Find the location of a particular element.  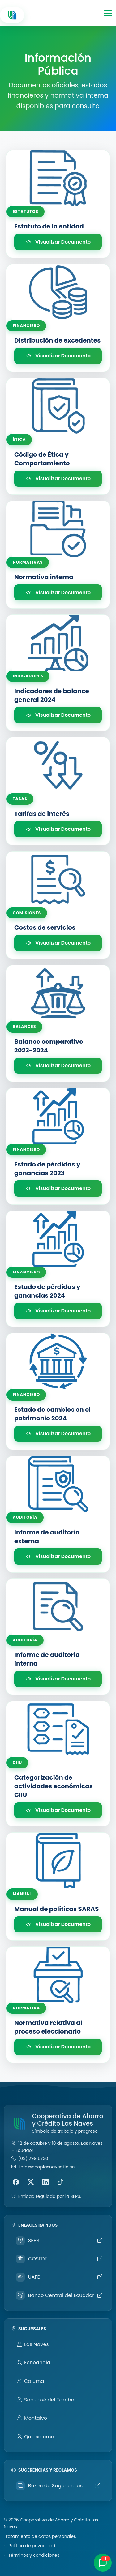

Montalvo is located at coordinates (32, 2418).